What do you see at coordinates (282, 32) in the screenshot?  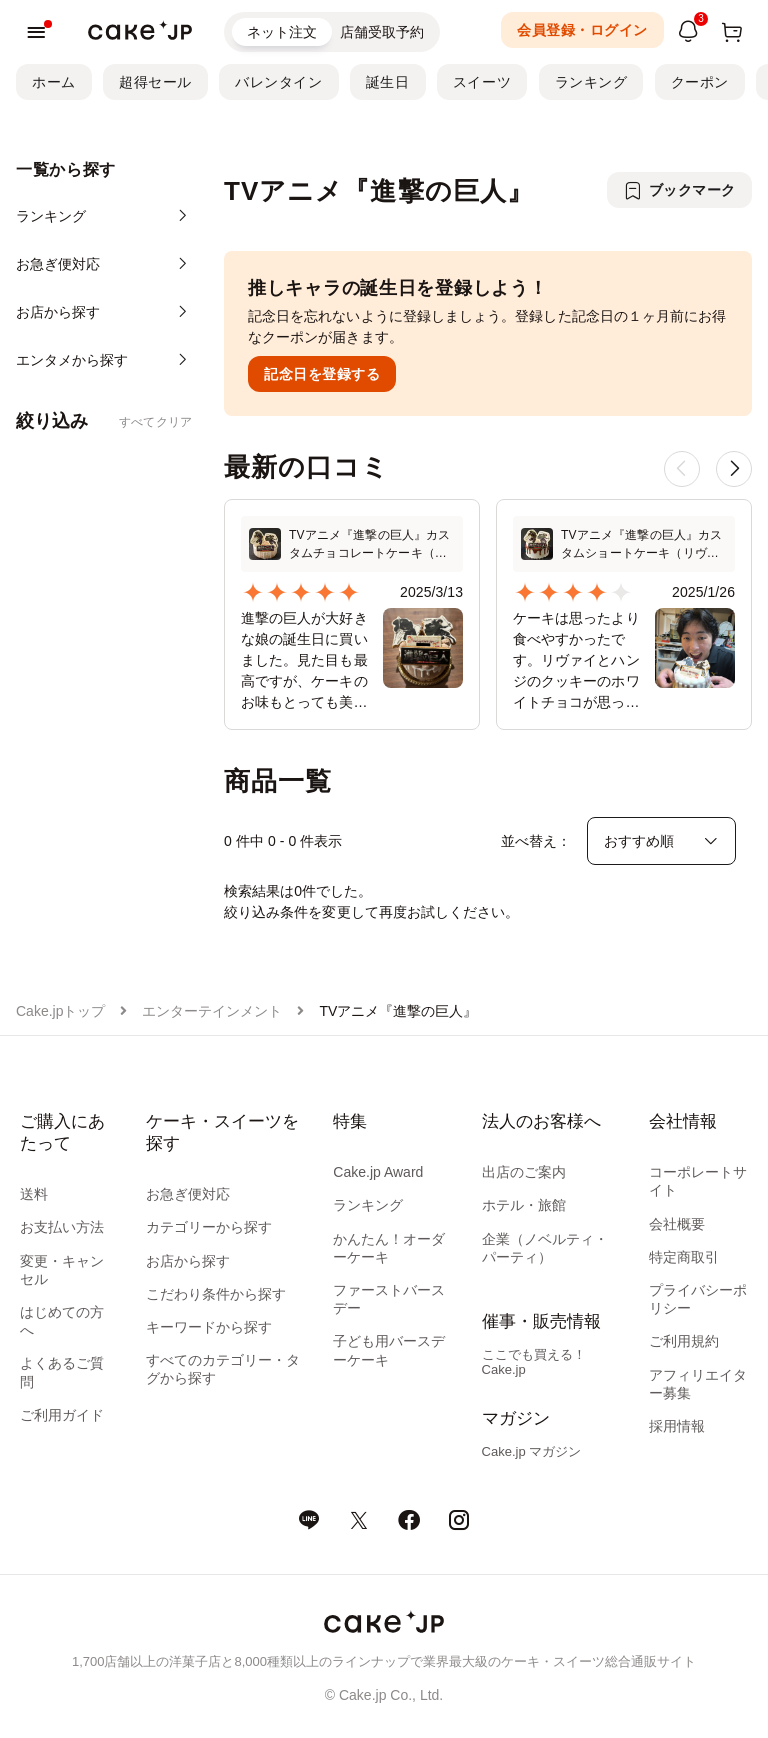 I see `ネット注文` at bounding box center [282, 32].